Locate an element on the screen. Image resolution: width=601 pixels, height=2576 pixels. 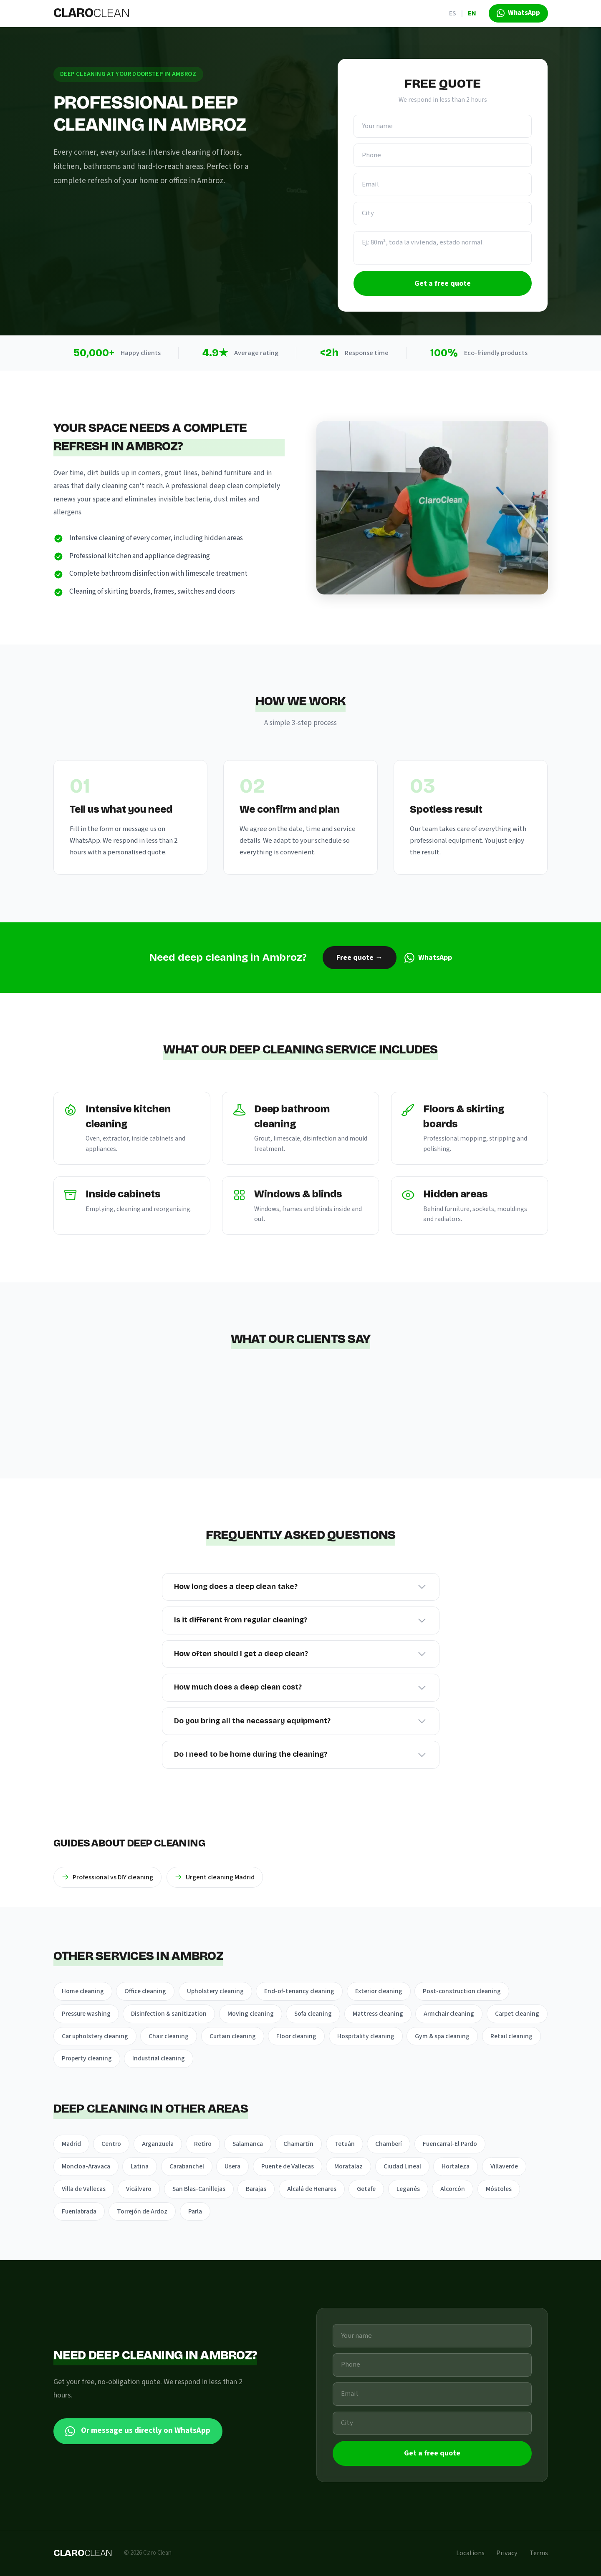
Usera is located at coordinates (232, 2166).